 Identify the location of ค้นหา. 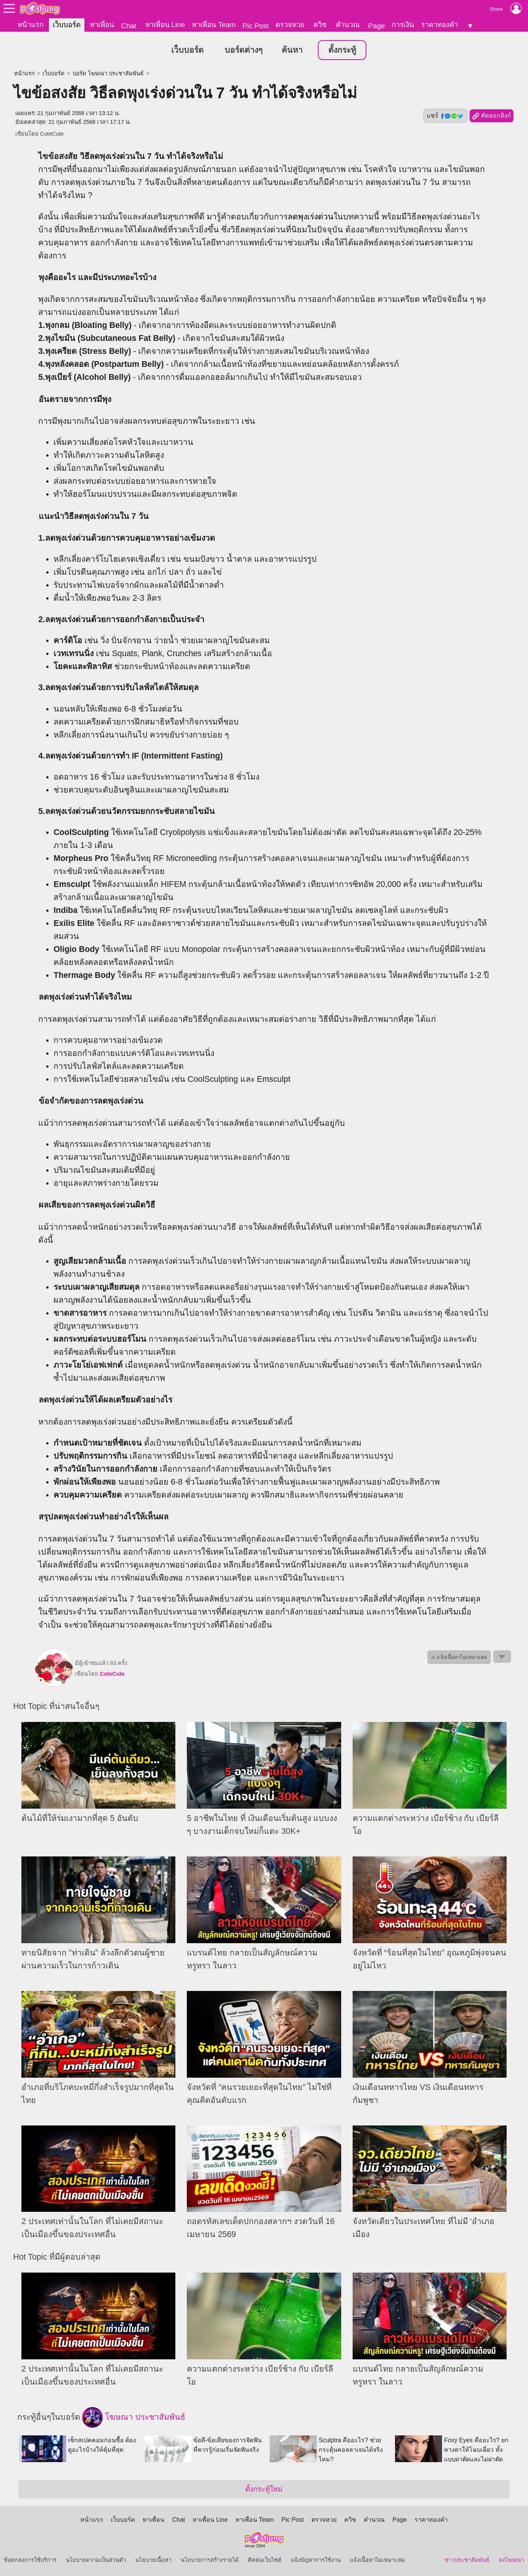
(292, 50).